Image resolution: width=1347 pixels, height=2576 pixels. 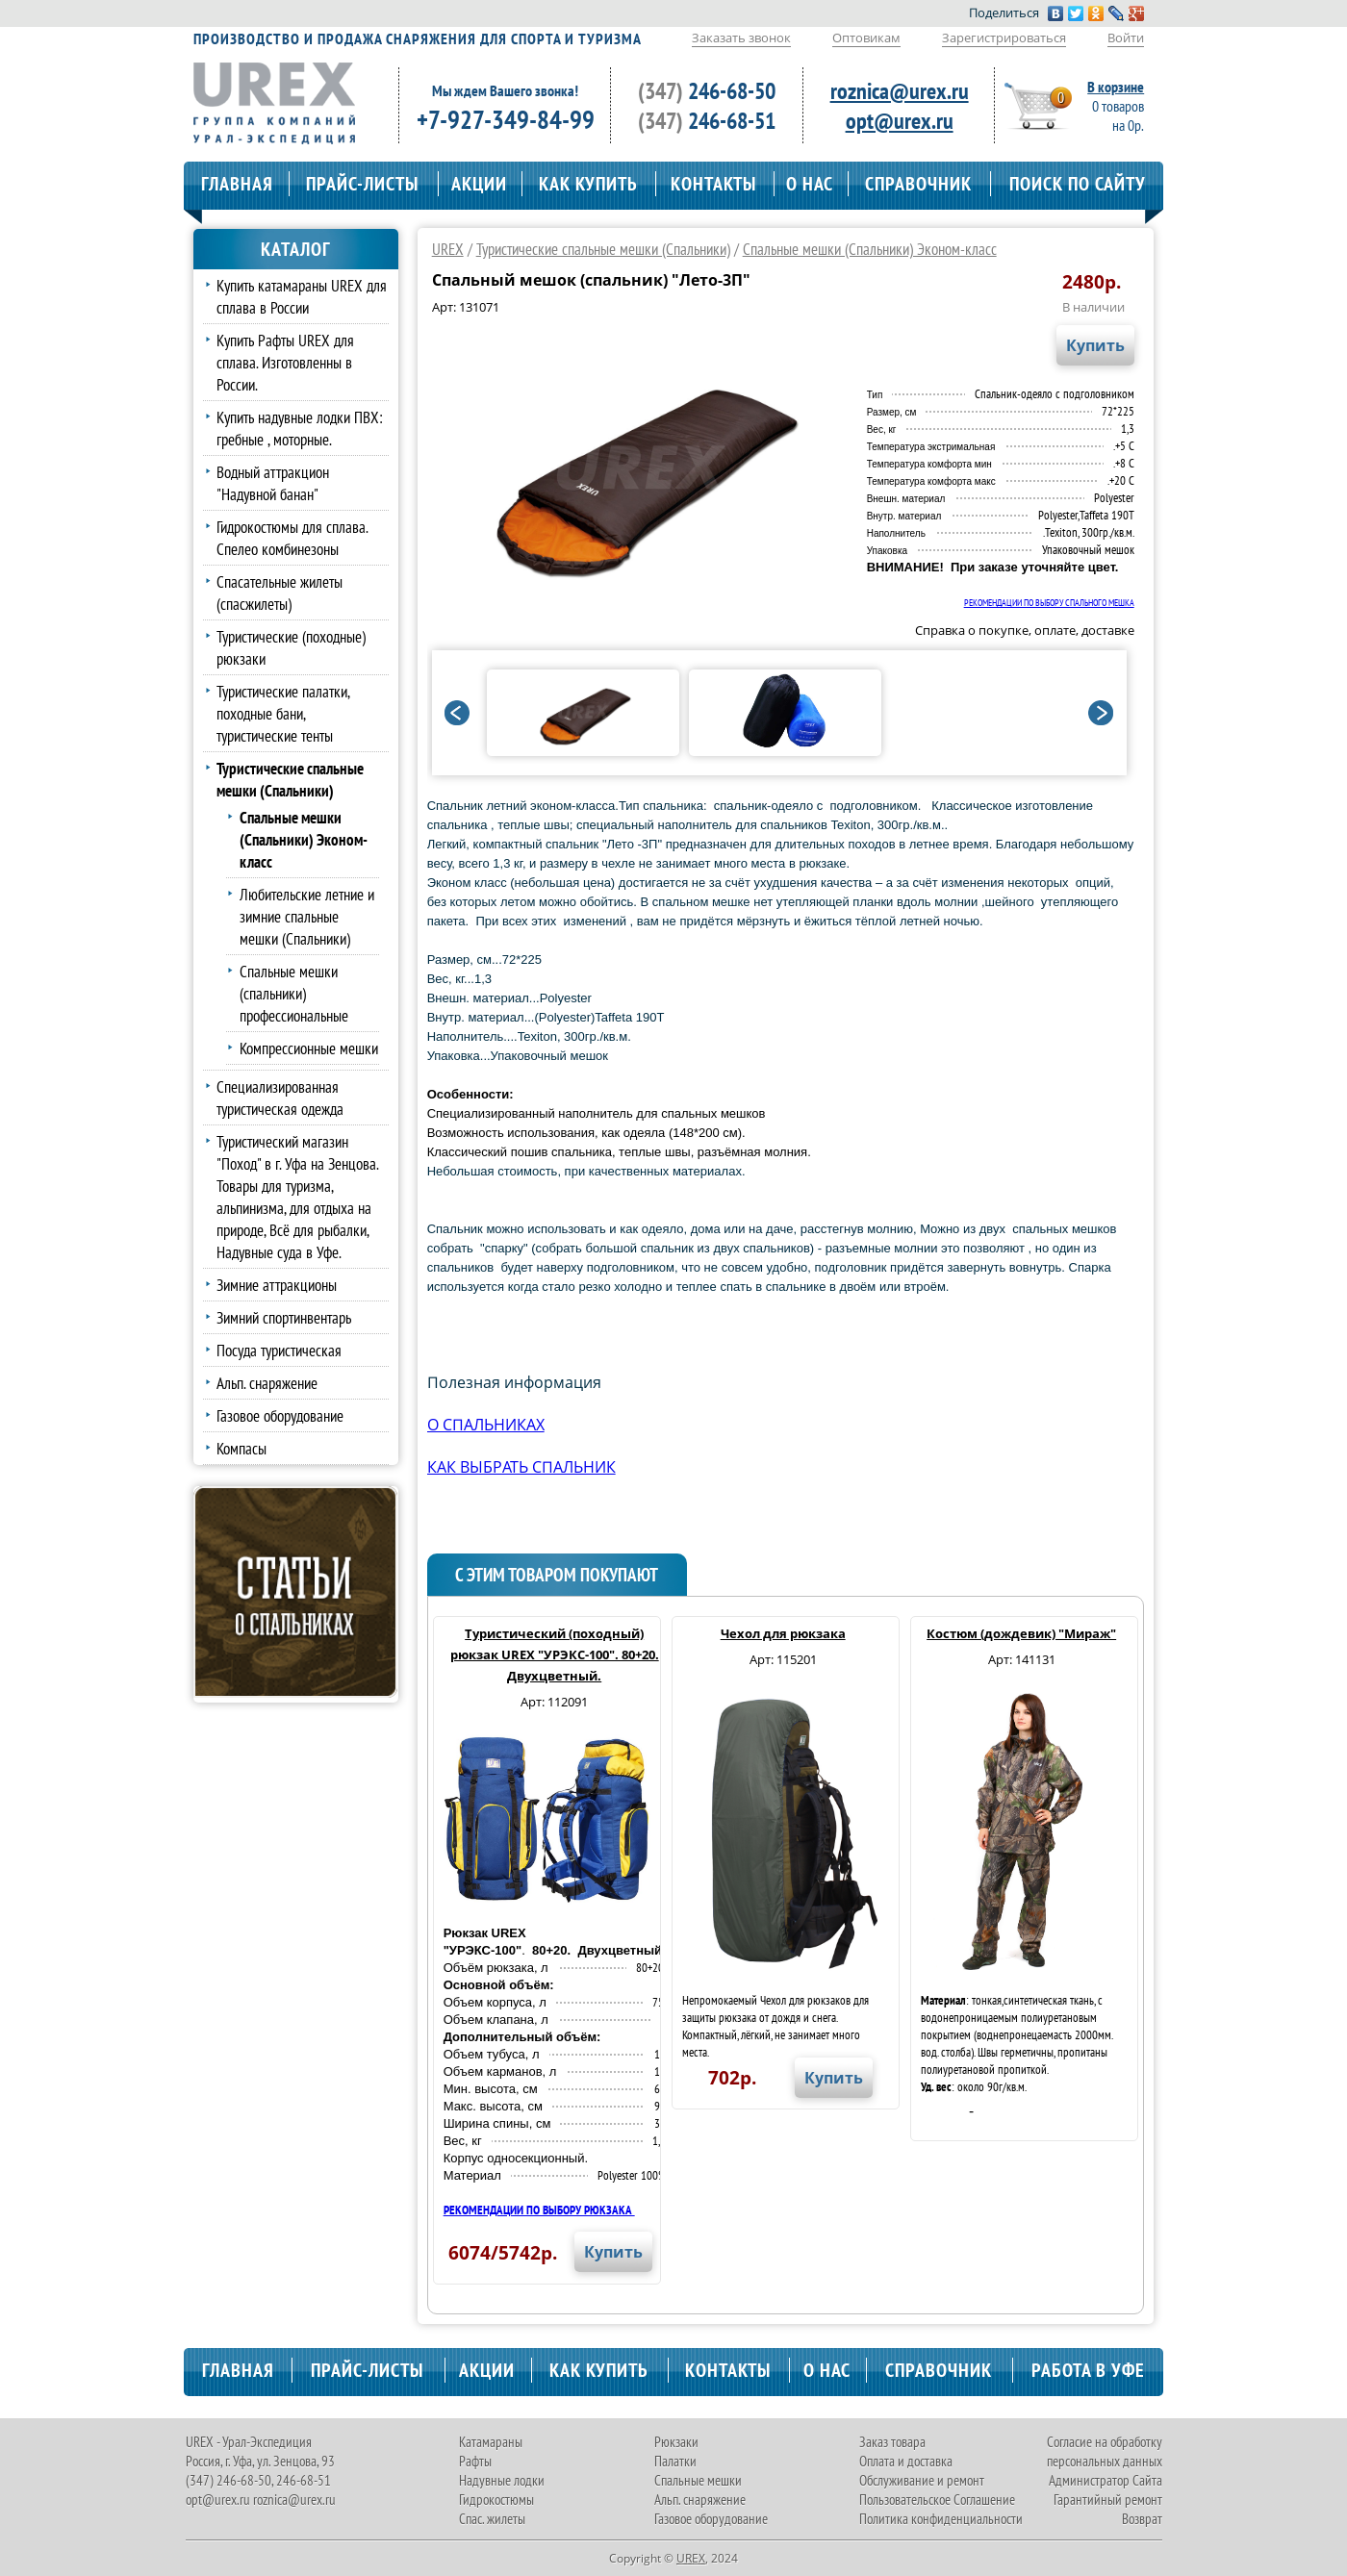 I want to click on Справка о покупке, оплате, доставке, so click(x=1024, y=630).